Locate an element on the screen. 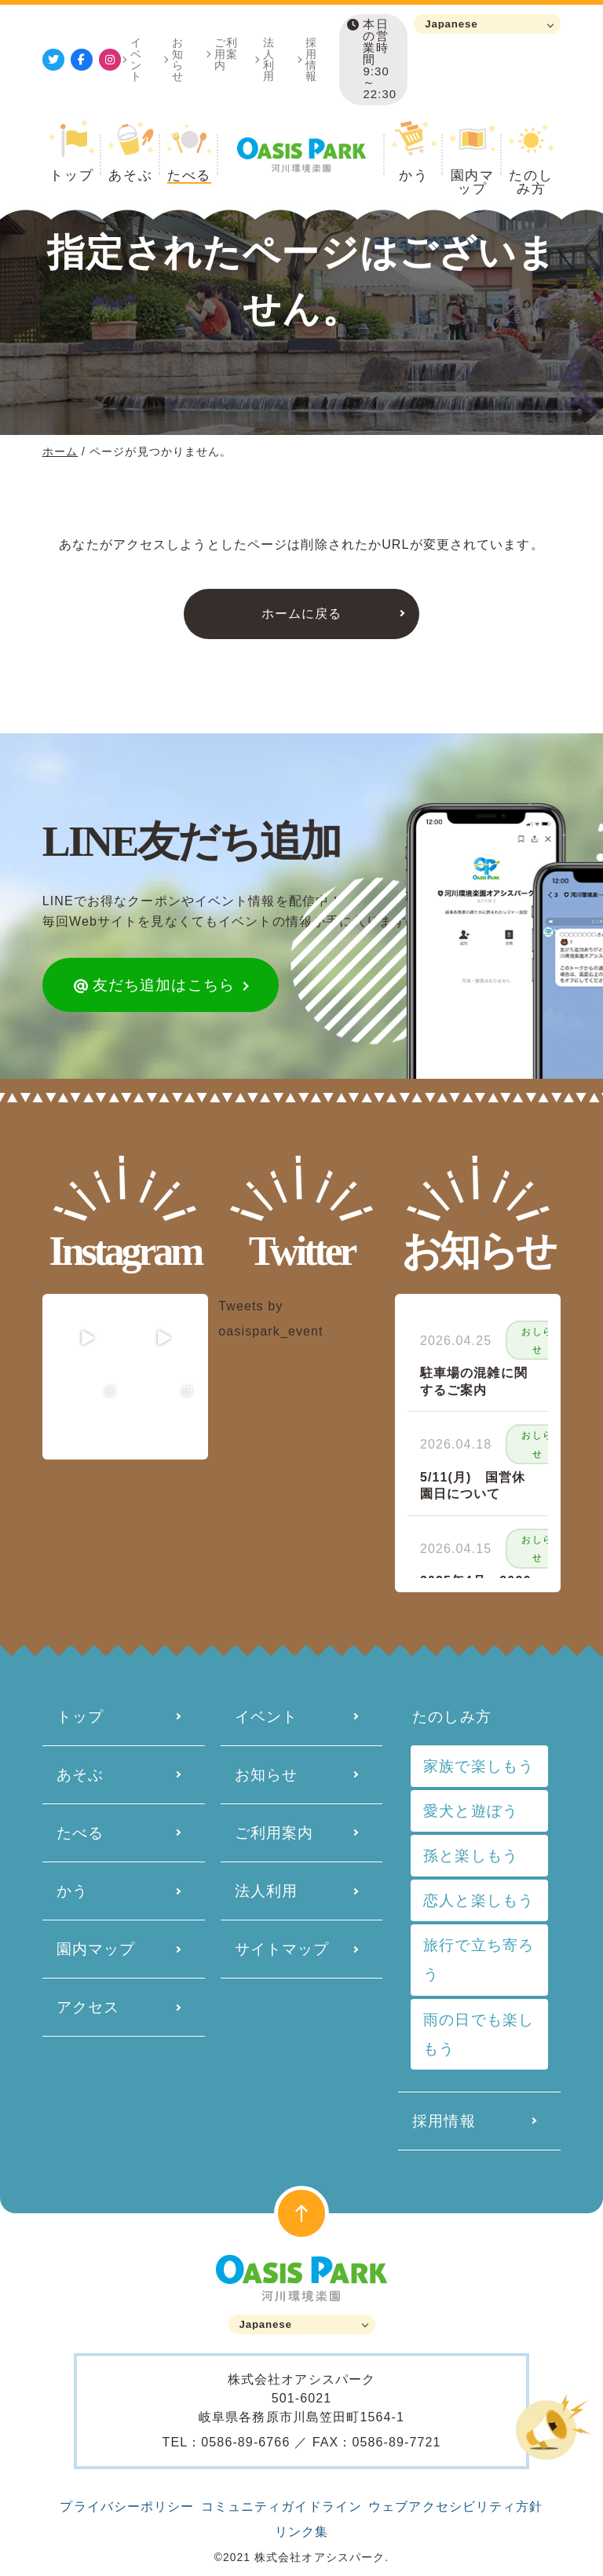  トップ is located at coordinates (80, 1716).